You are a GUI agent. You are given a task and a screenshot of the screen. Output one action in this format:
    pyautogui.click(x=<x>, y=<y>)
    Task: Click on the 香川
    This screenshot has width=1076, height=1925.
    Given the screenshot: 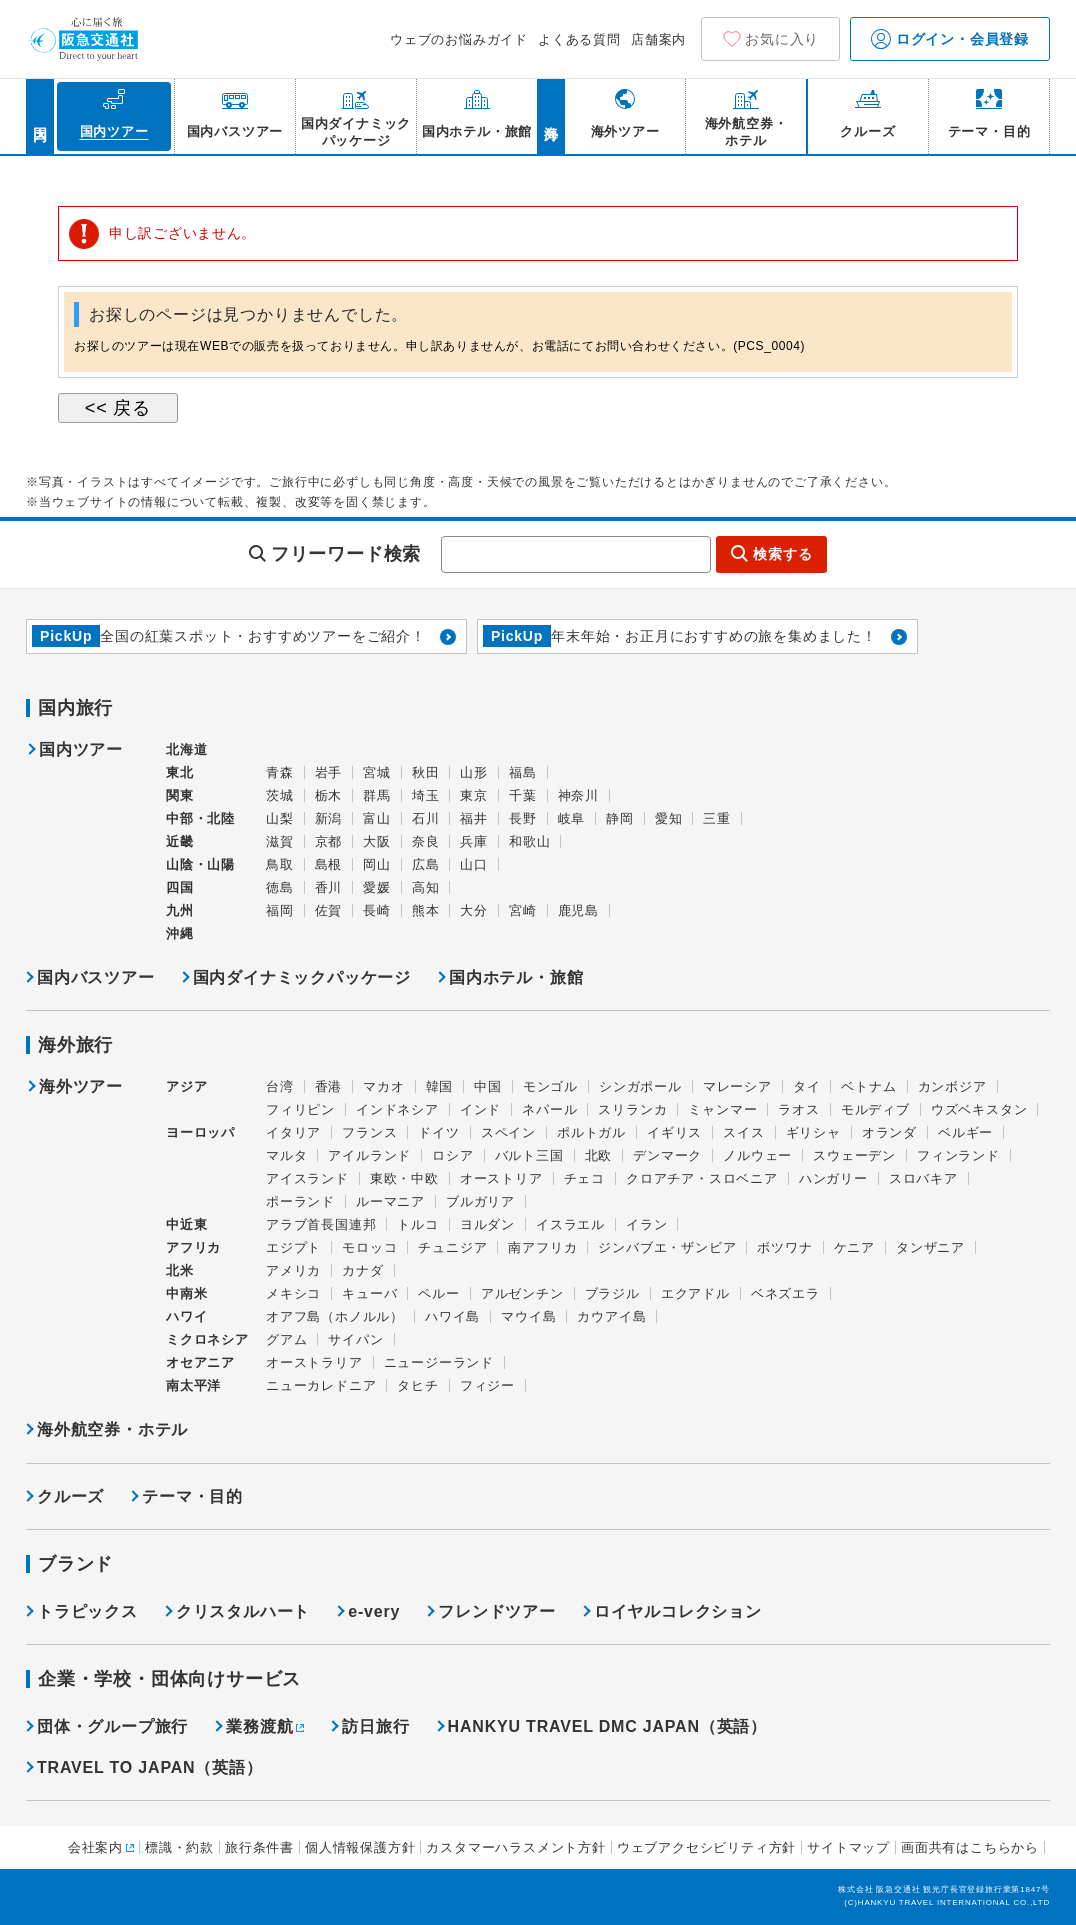 What is the action you would take?
    pyautogui.click(x=329, y=887)
    